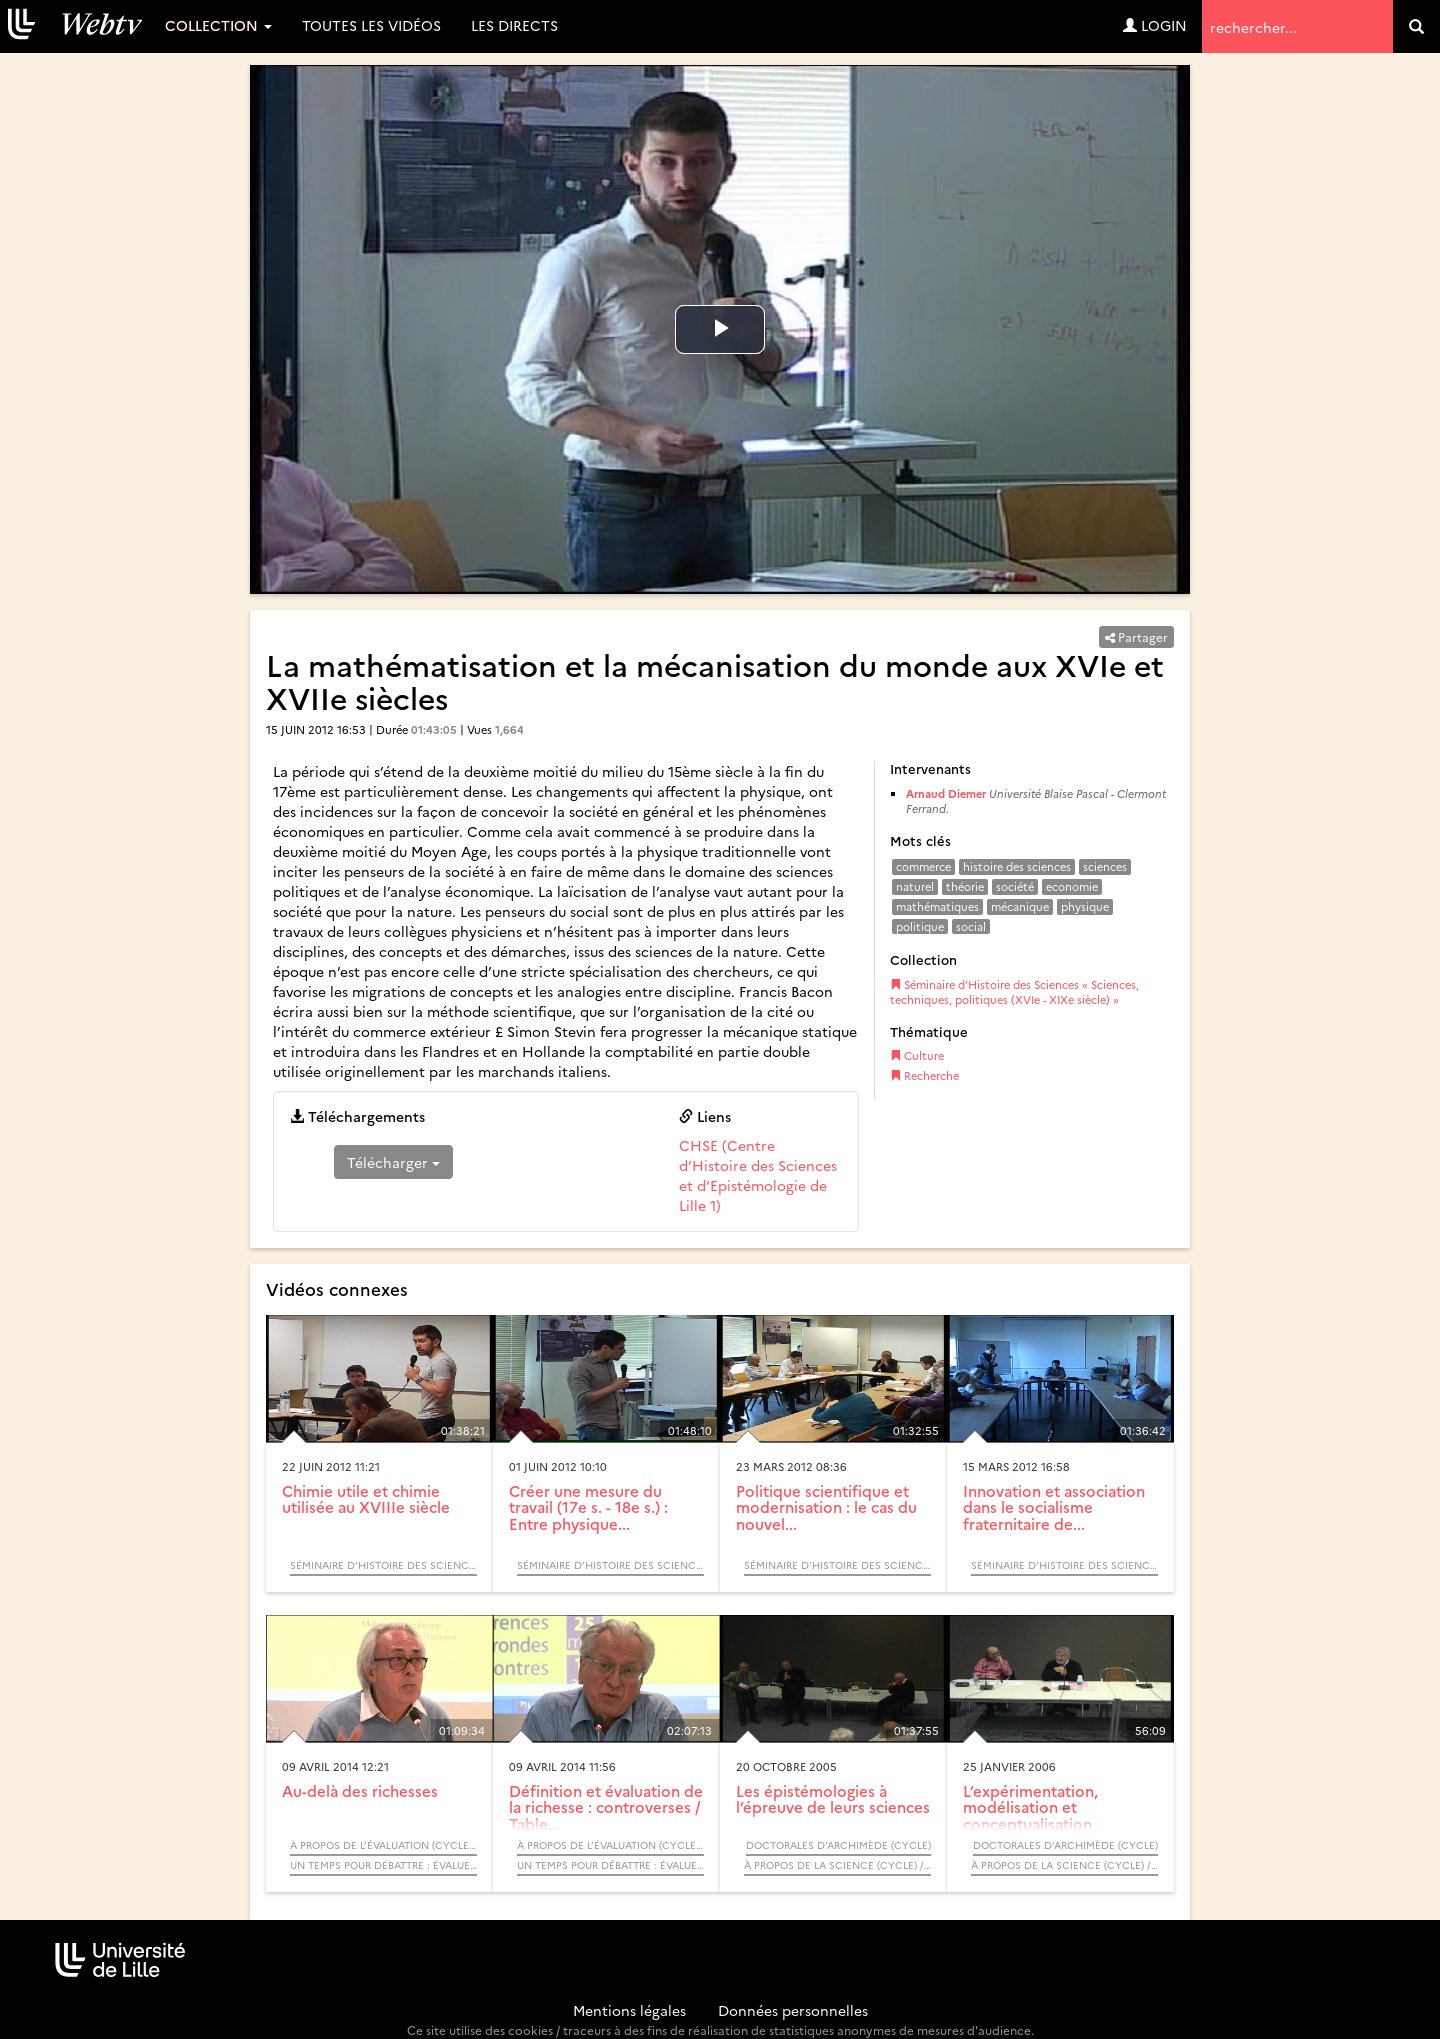 This screenshot has width=1440, height=2039. Describe the element at coordinates (1155, 25) in the screenshot. I see `Login` at that location.